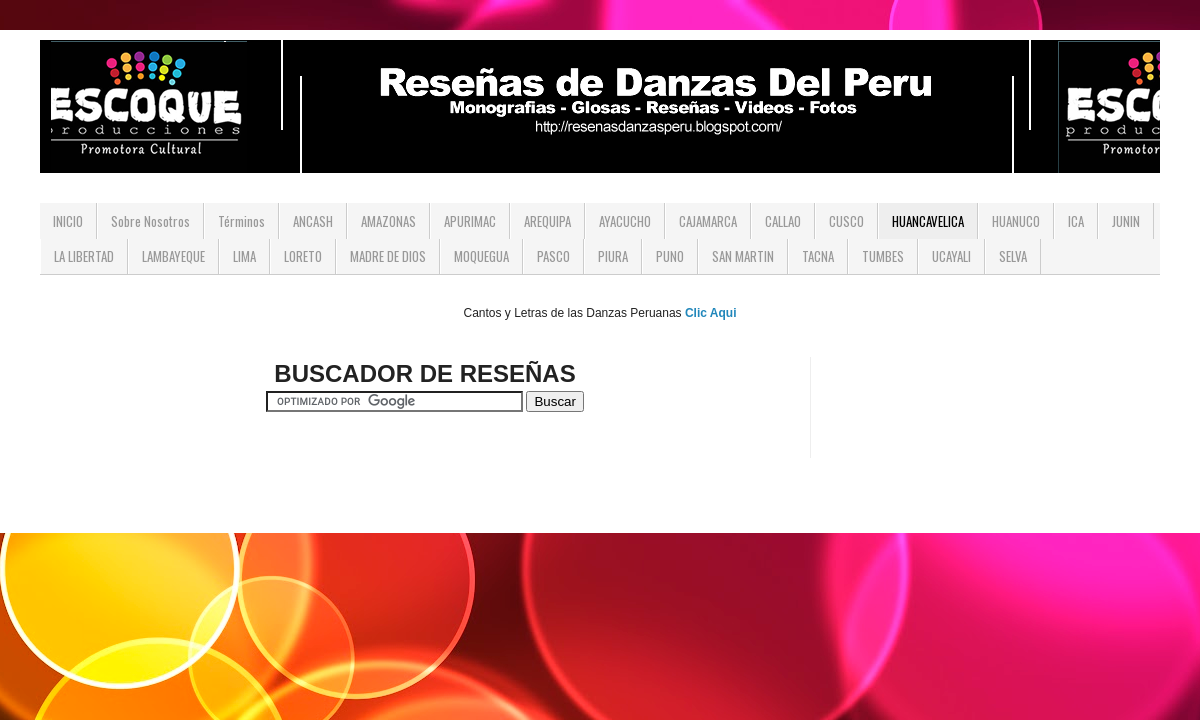 This screenshot has width=1200, height=720. I want to click on LIMA, so click(244, 256).